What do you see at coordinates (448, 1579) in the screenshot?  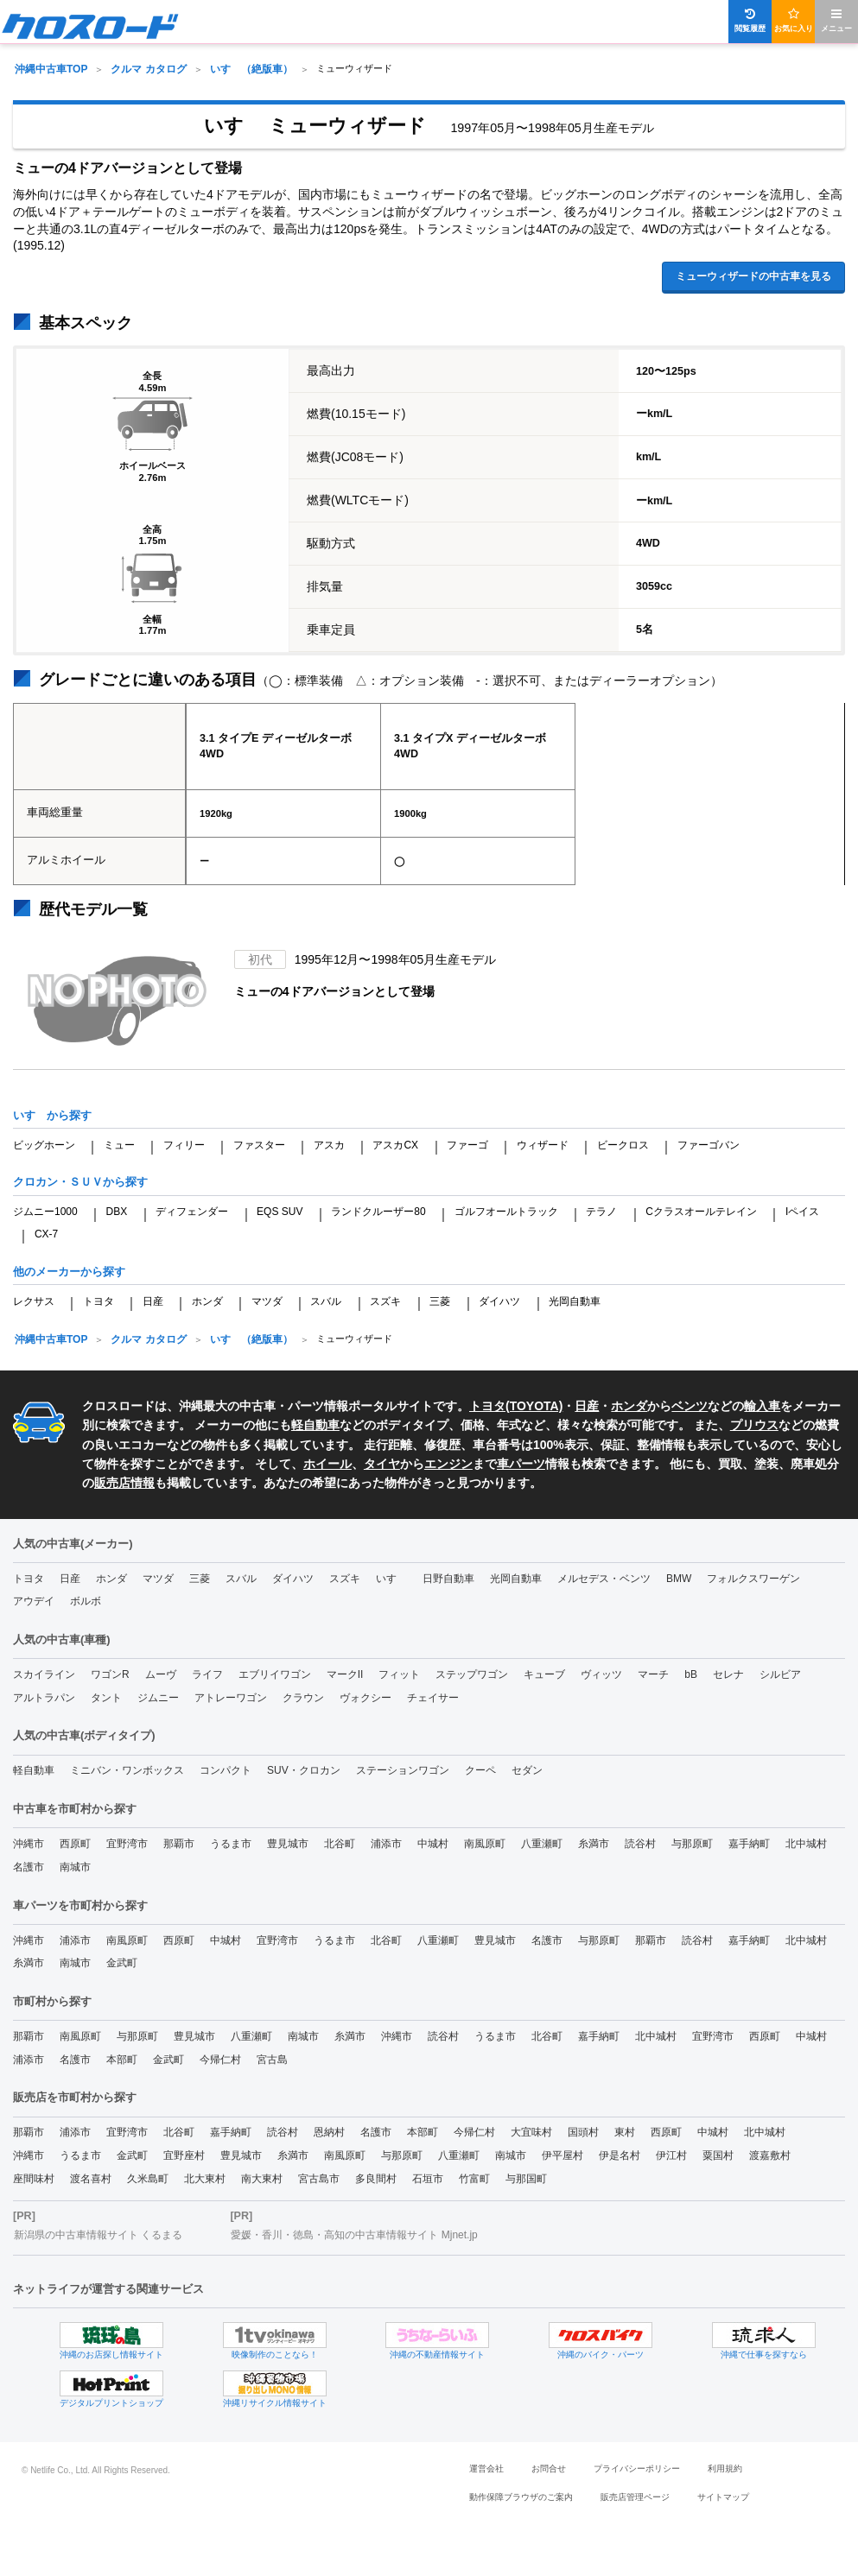 I see `日野自動車` at bounding box center [448, 1579].